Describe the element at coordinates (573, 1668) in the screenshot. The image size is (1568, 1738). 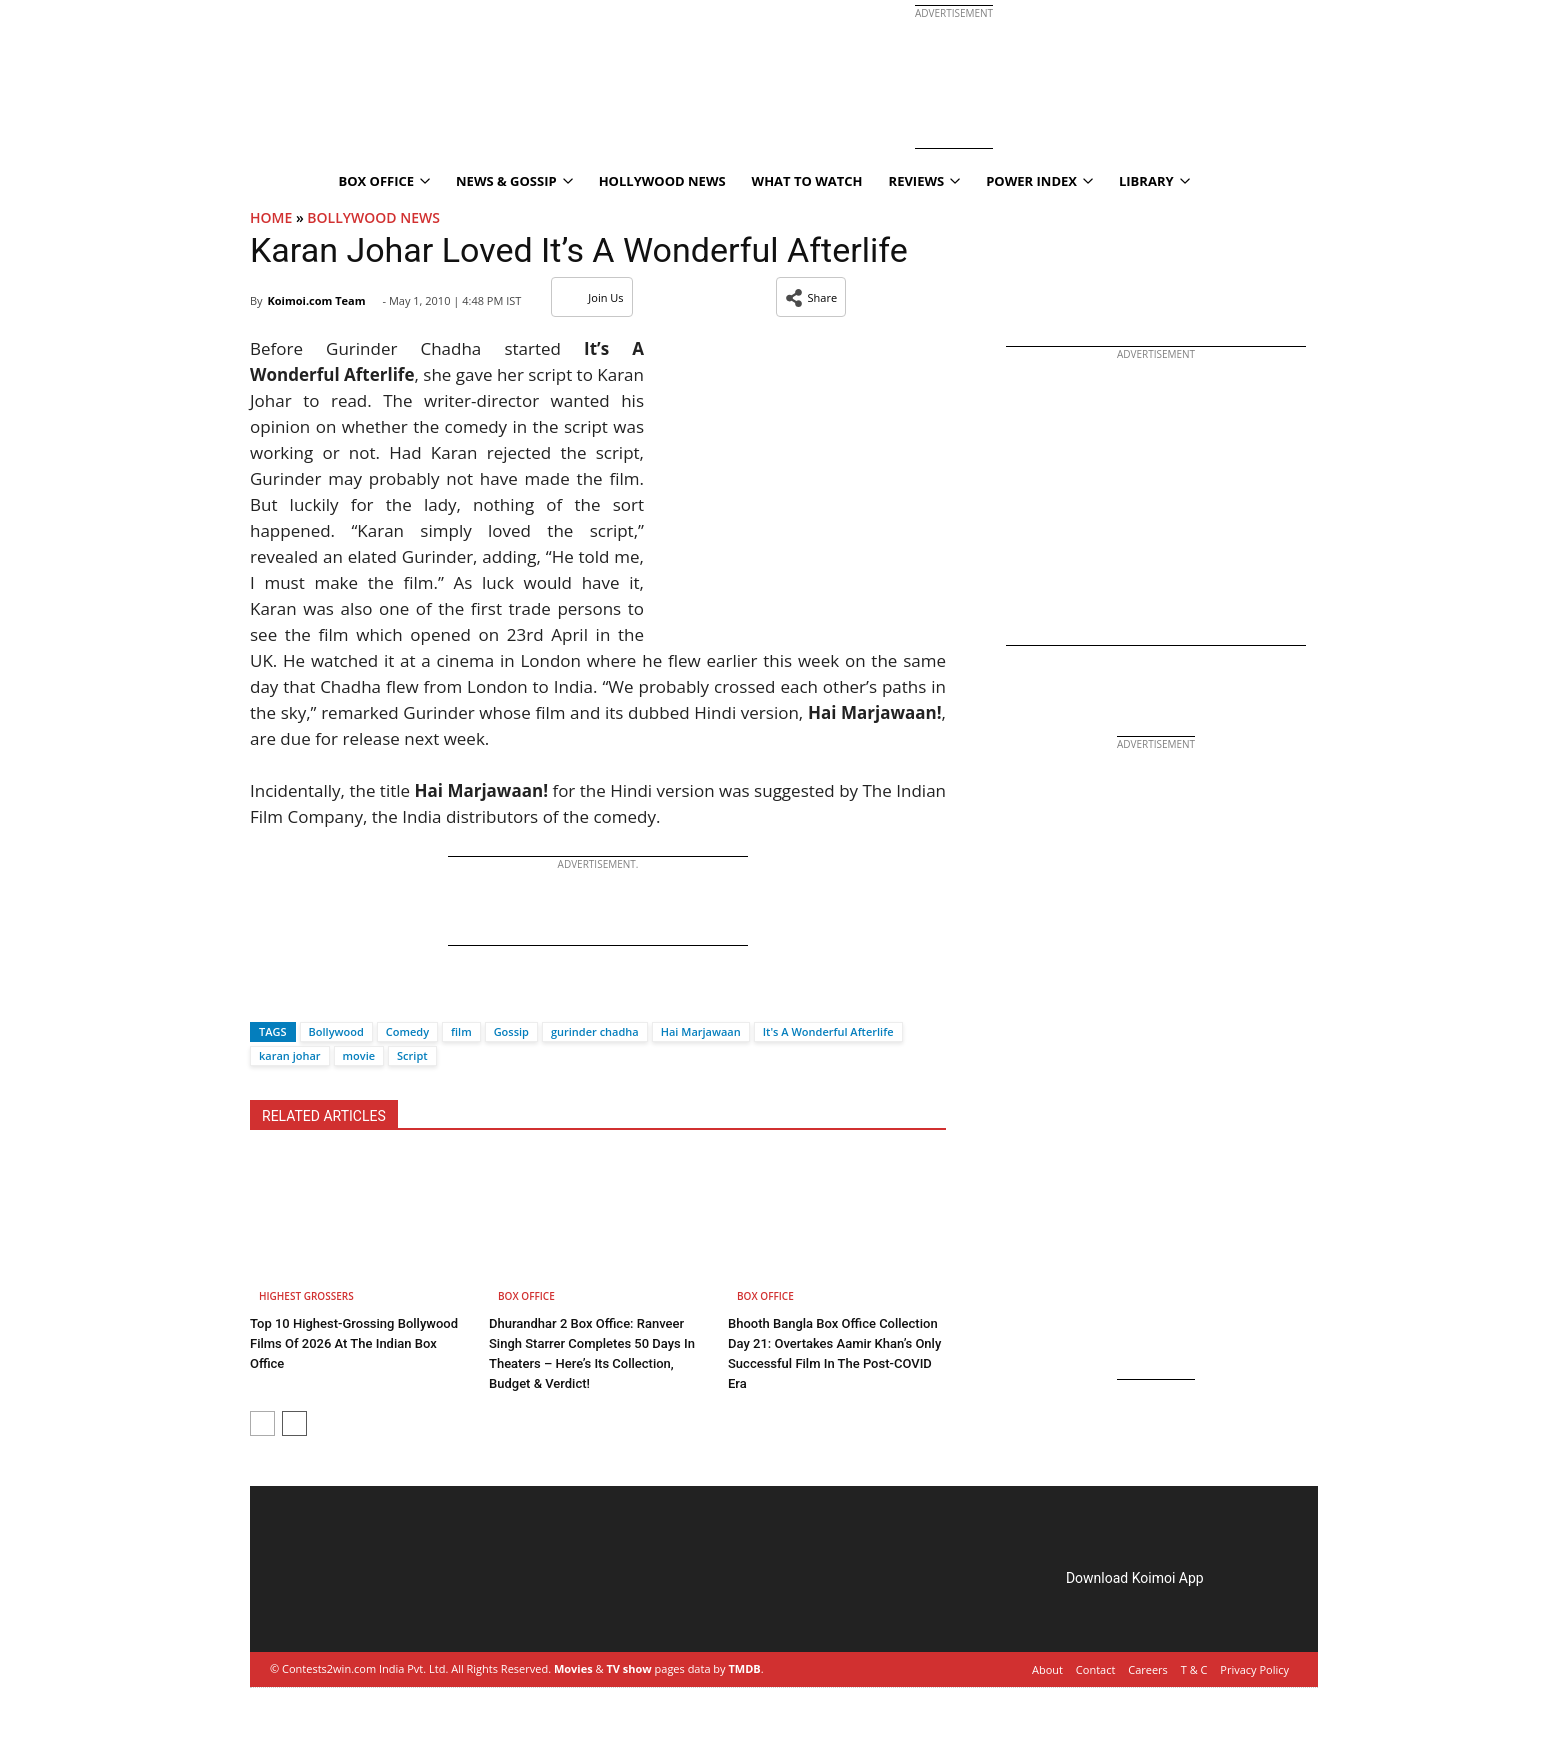
I see `Movies` at that location.